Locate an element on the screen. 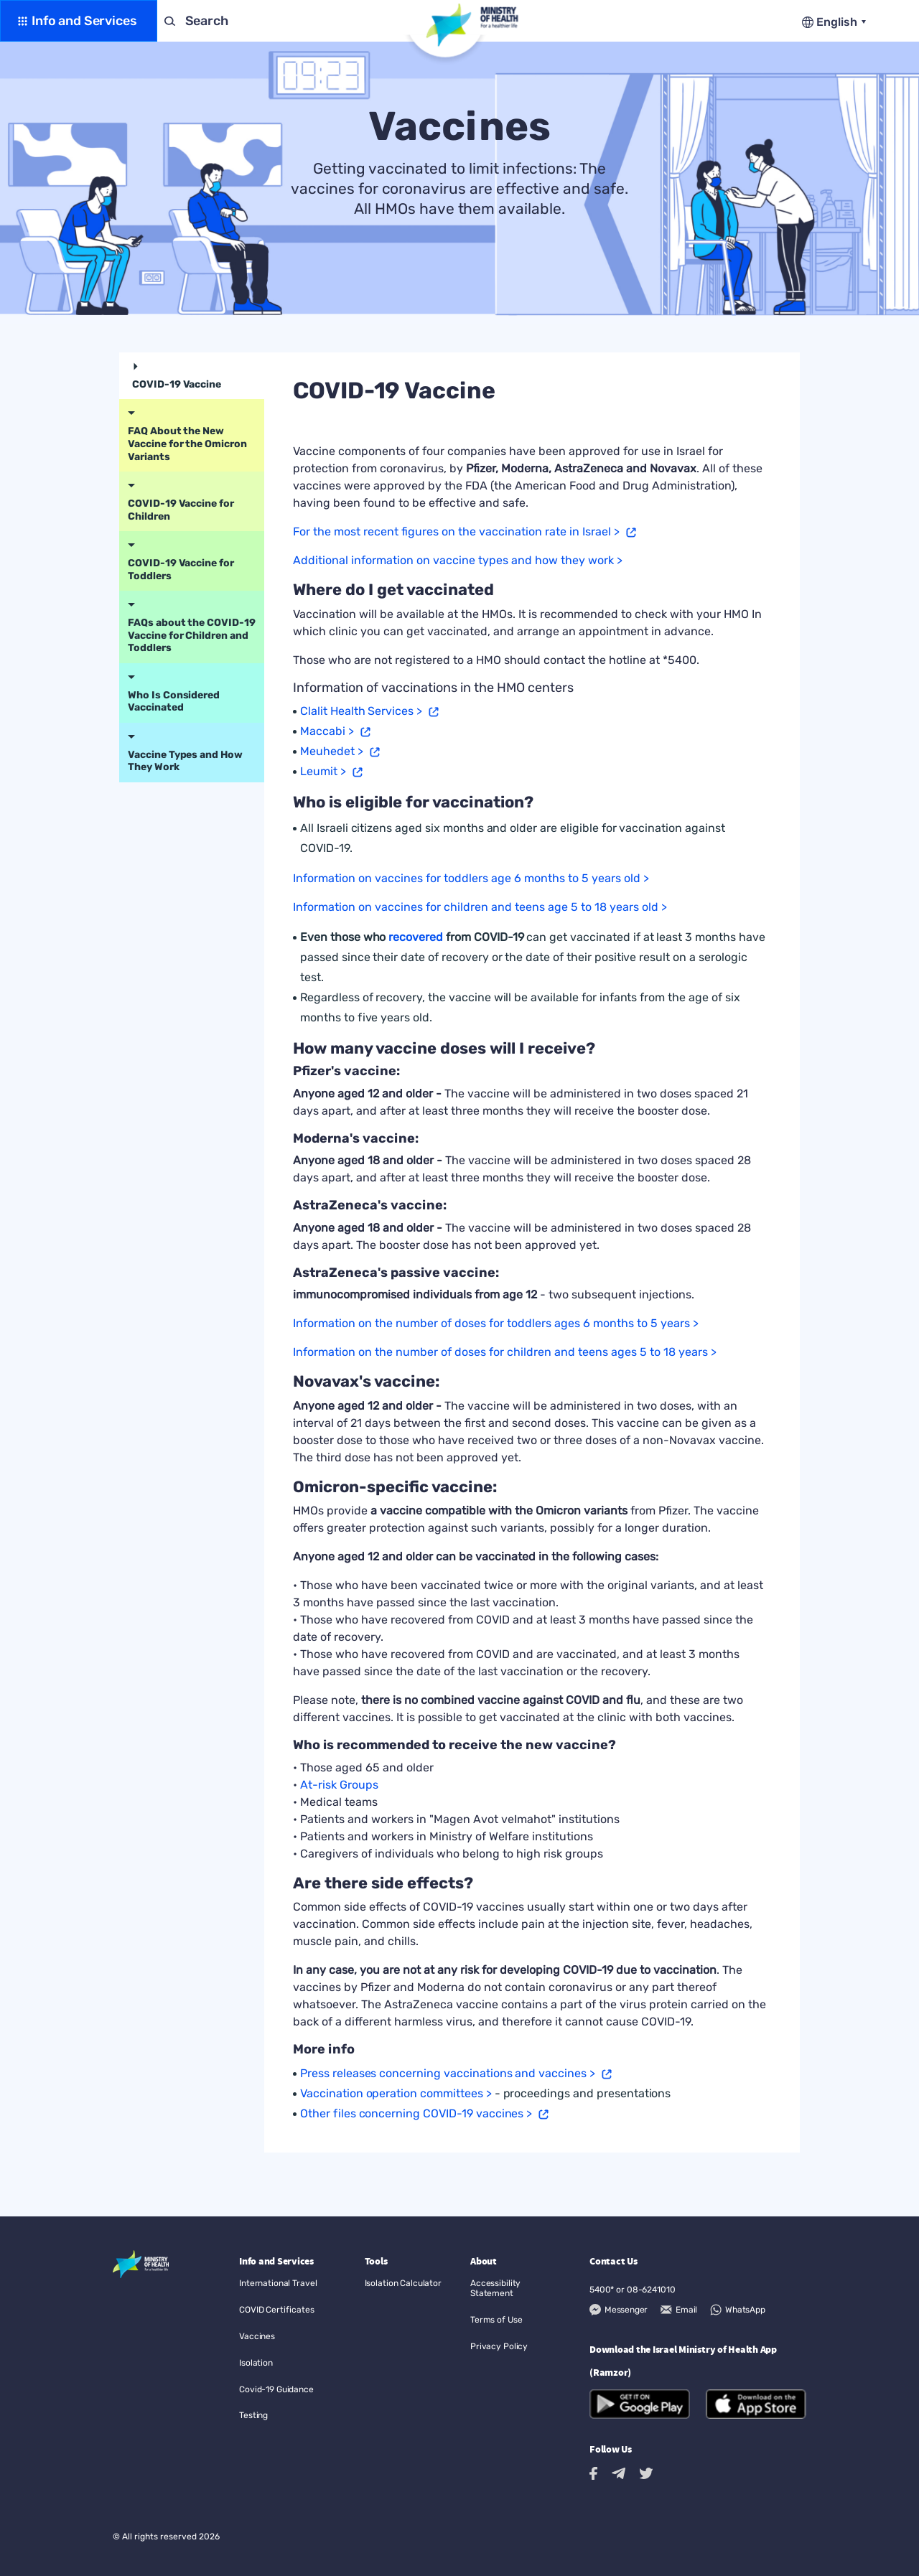 This screenshot has height=2576, width=919. Clalit Health Services > [Open a new window] is located at coordinates (361, 711).